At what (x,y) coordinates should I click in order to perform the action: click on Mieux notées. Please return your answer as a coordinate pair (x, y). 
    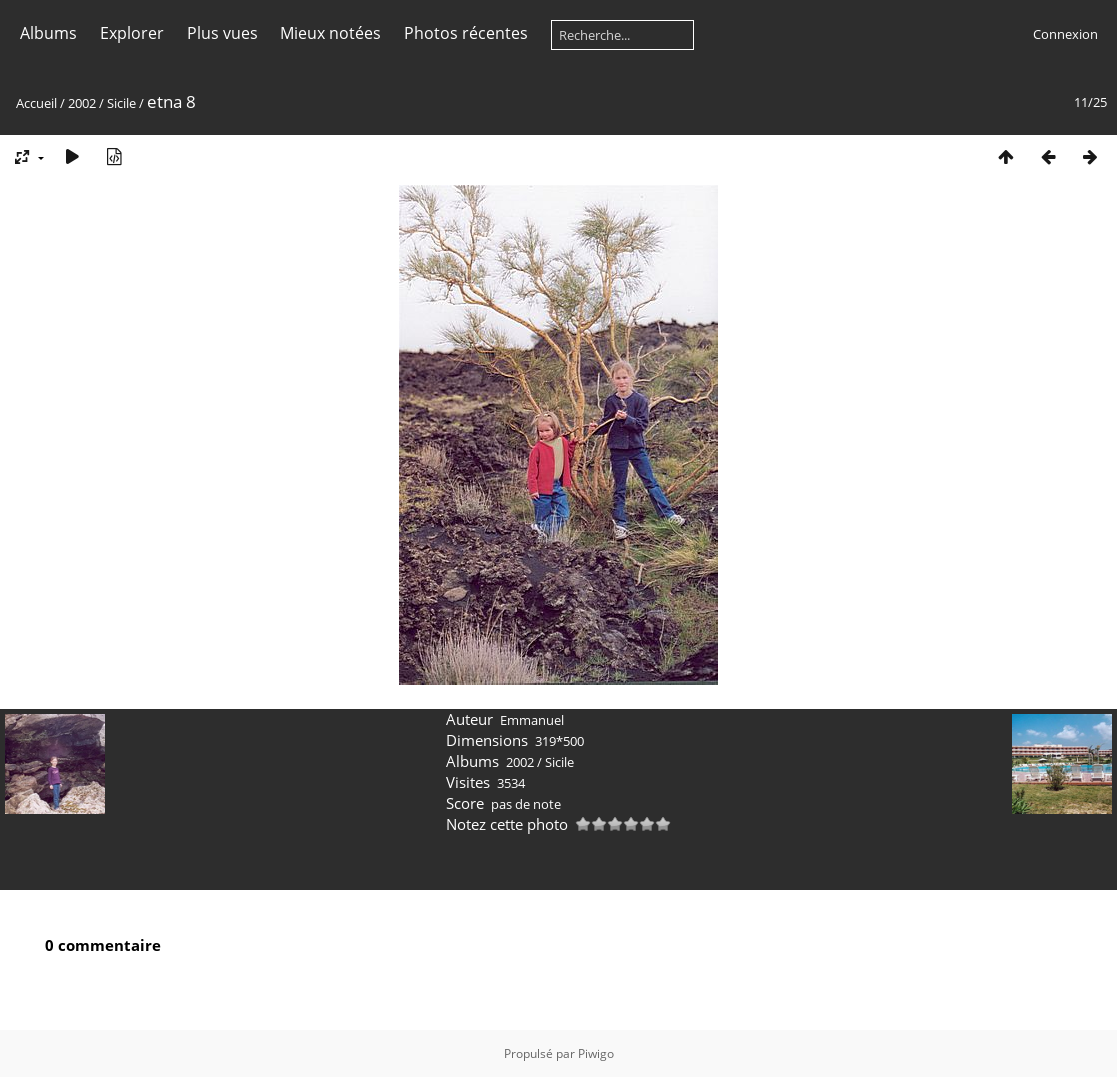
    Looking at the image, I should click on (330, 33).